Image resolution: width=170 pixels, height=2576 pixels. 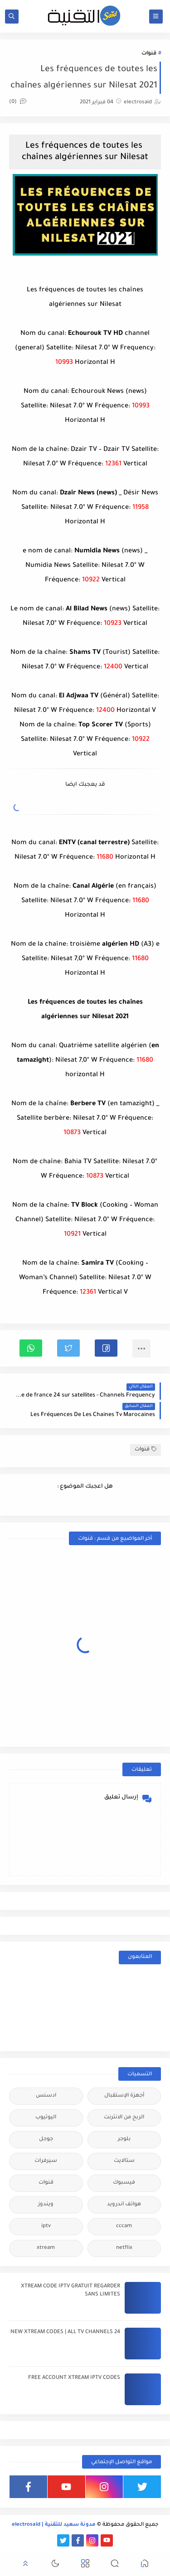 What do you see at coordinates (45, 2205) in the screenshot?
I see `ويندوز` at bounding box center [45, 2205].